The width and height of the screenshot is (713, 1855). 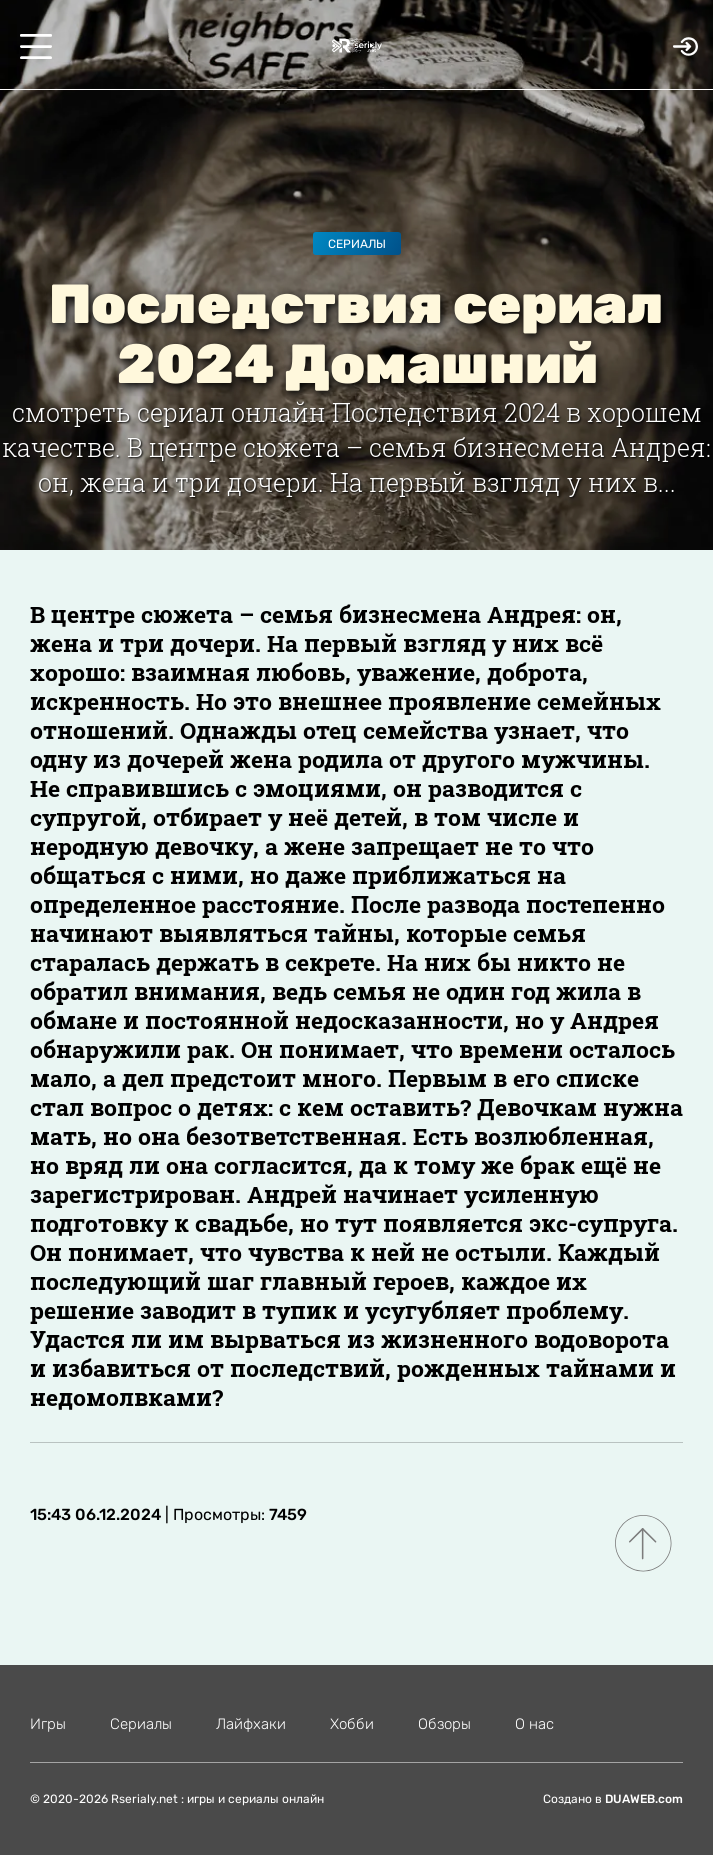 I want to click on Лайфхаки, so click(x=251, y=1724).